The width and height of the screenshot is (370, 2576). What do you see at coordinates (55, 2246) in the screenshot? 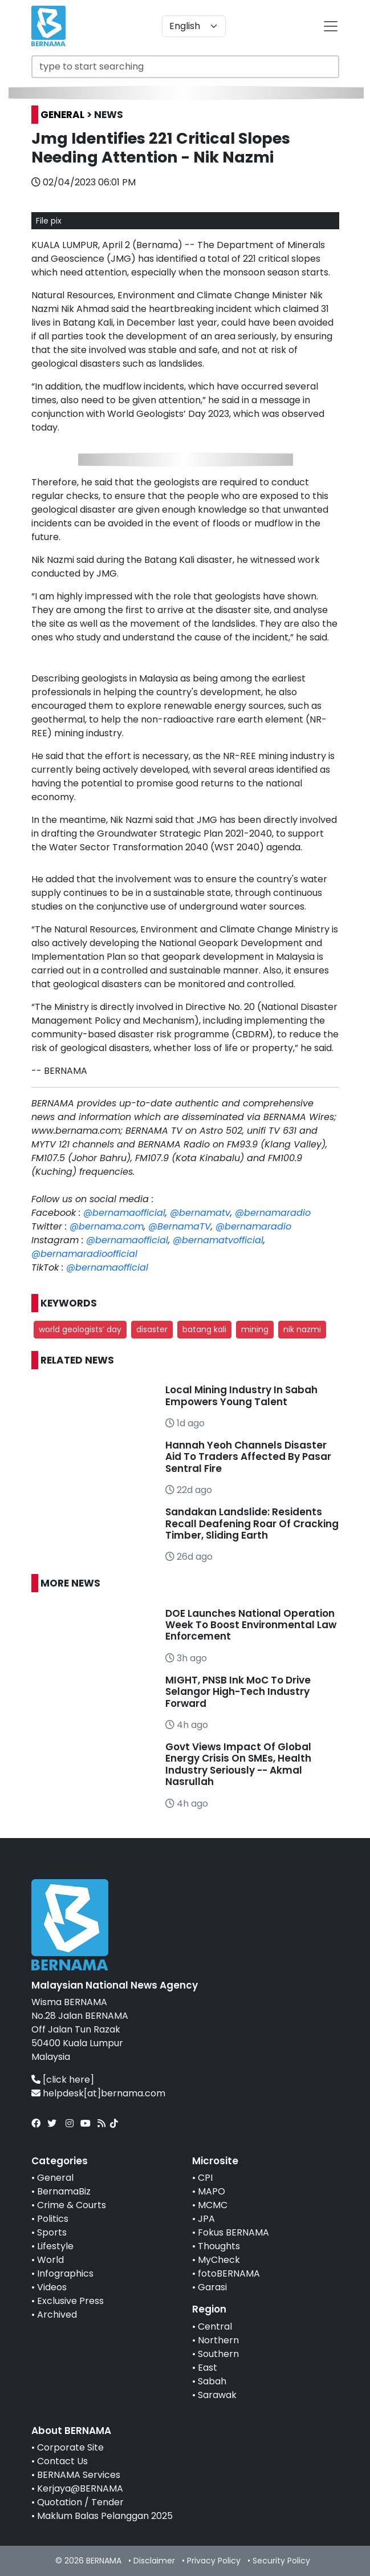
I see `Lifestyle` at bounding box center [55, 2246].